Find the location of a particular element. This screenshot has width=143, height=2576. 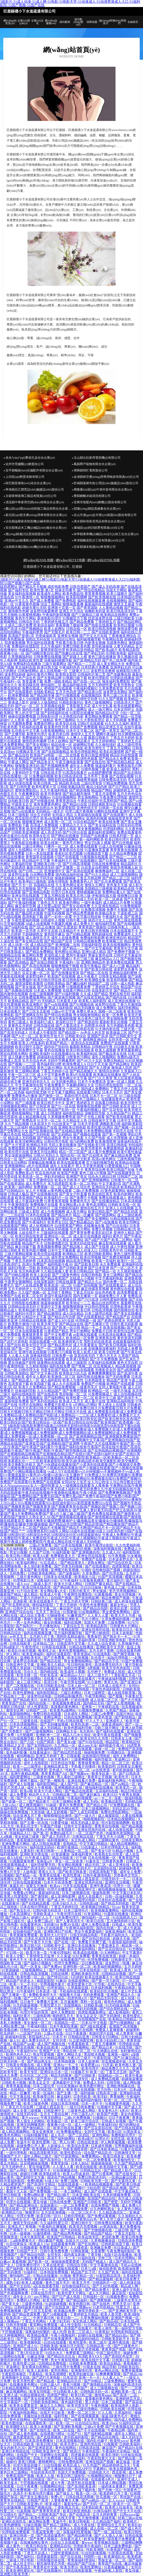

欧美视频在线精品 is located at coordinates (46, 2149).